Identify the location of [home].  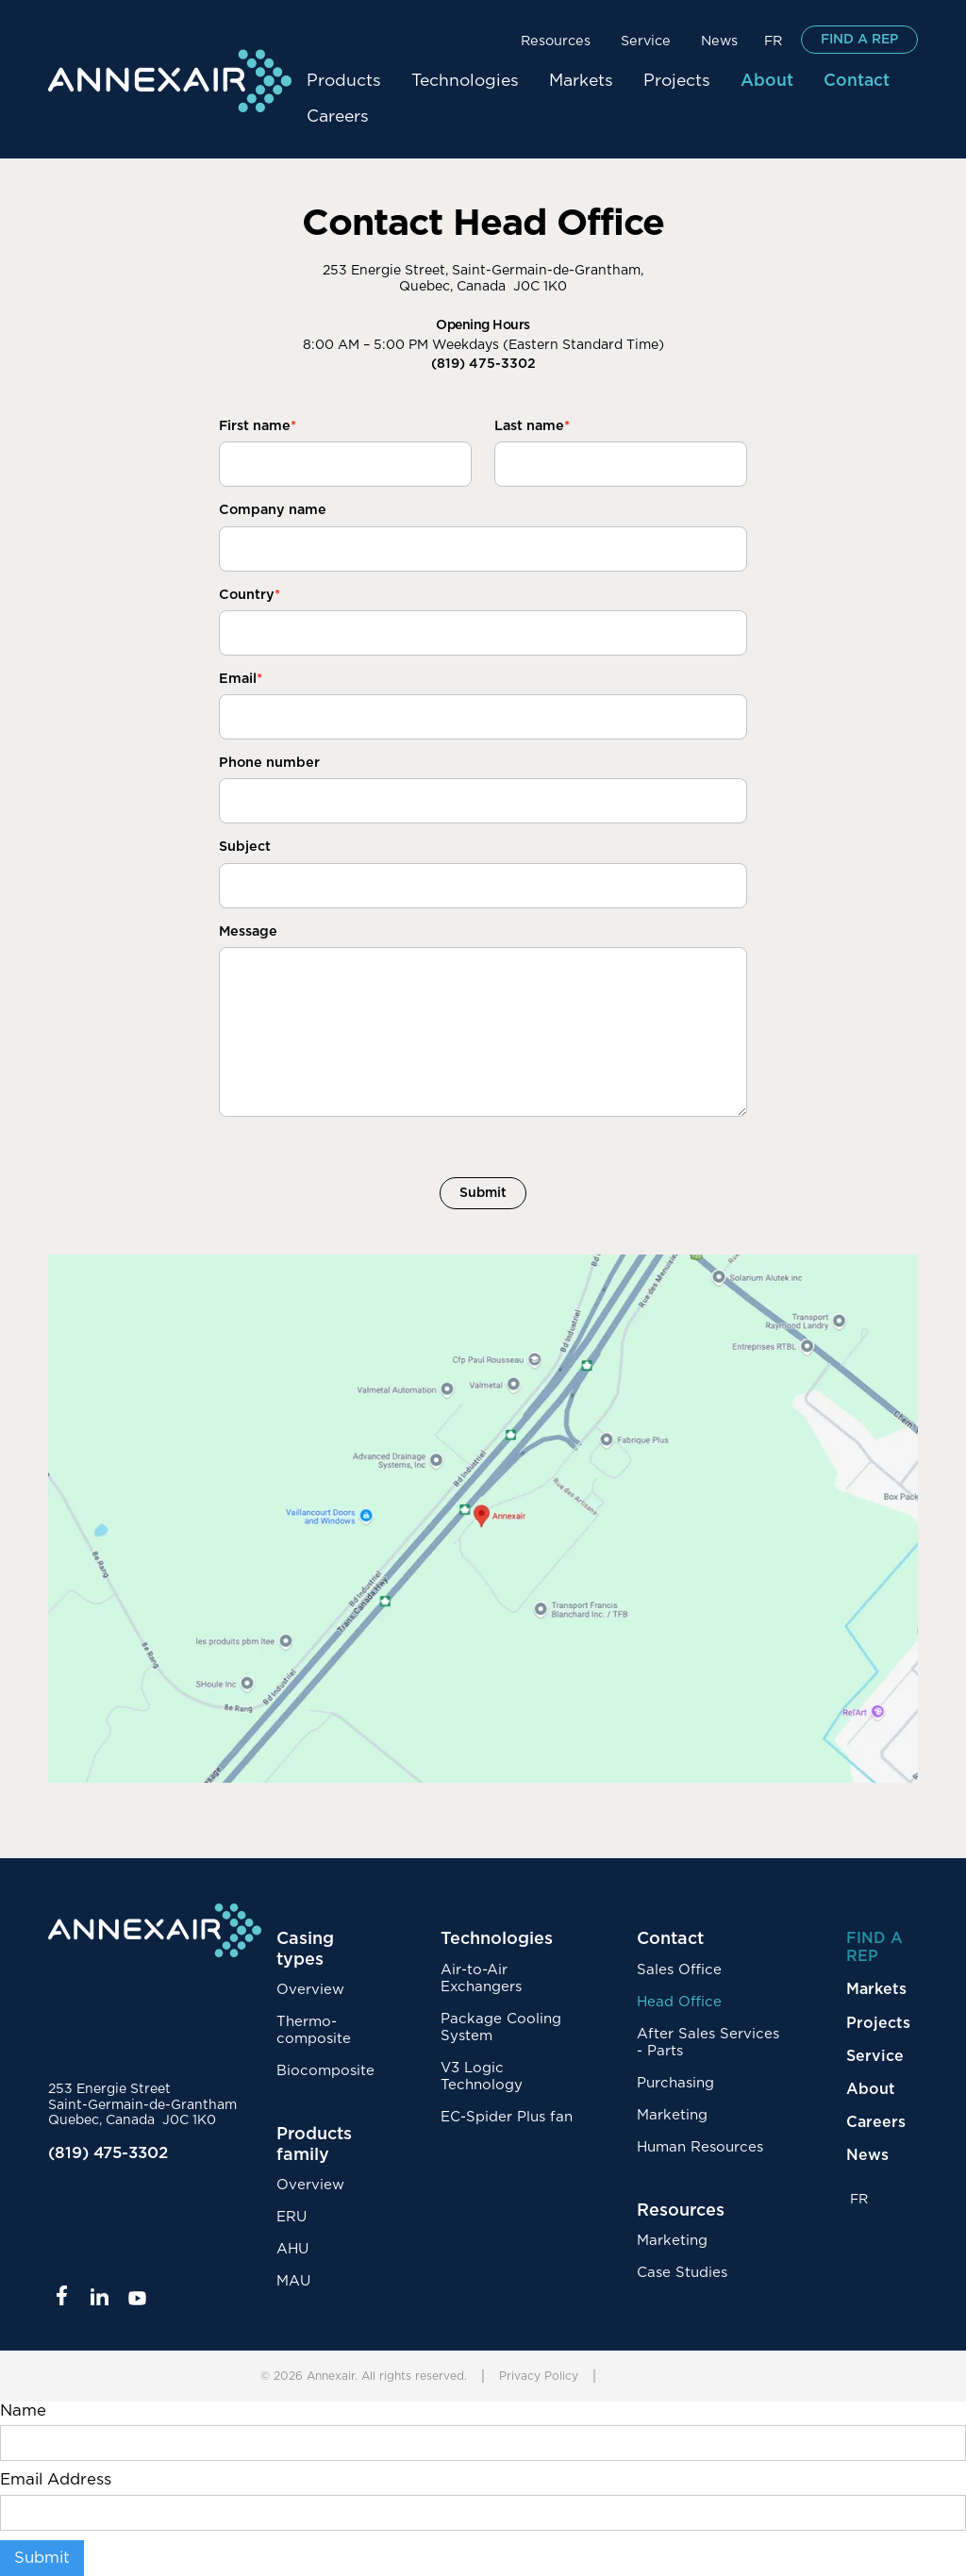
(169, 80).